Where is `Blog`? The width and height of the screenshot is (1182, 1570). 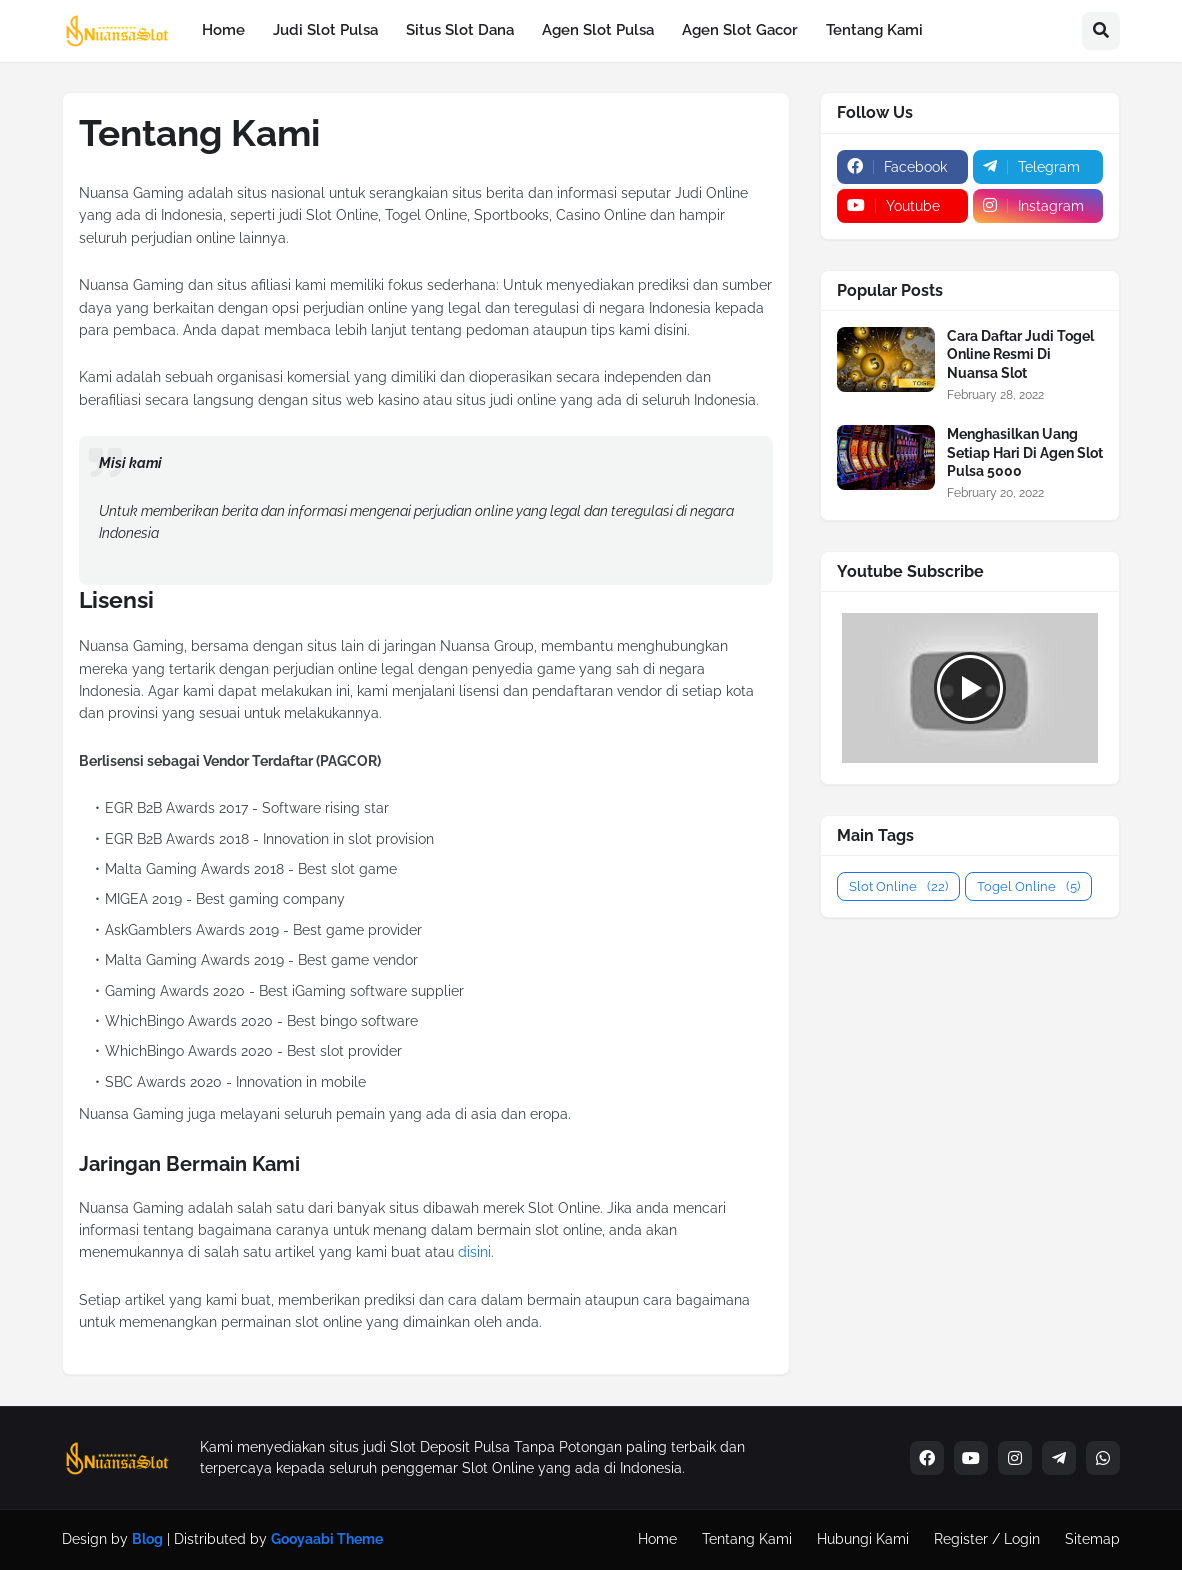 Blog is located at coordinates (147, 1539).